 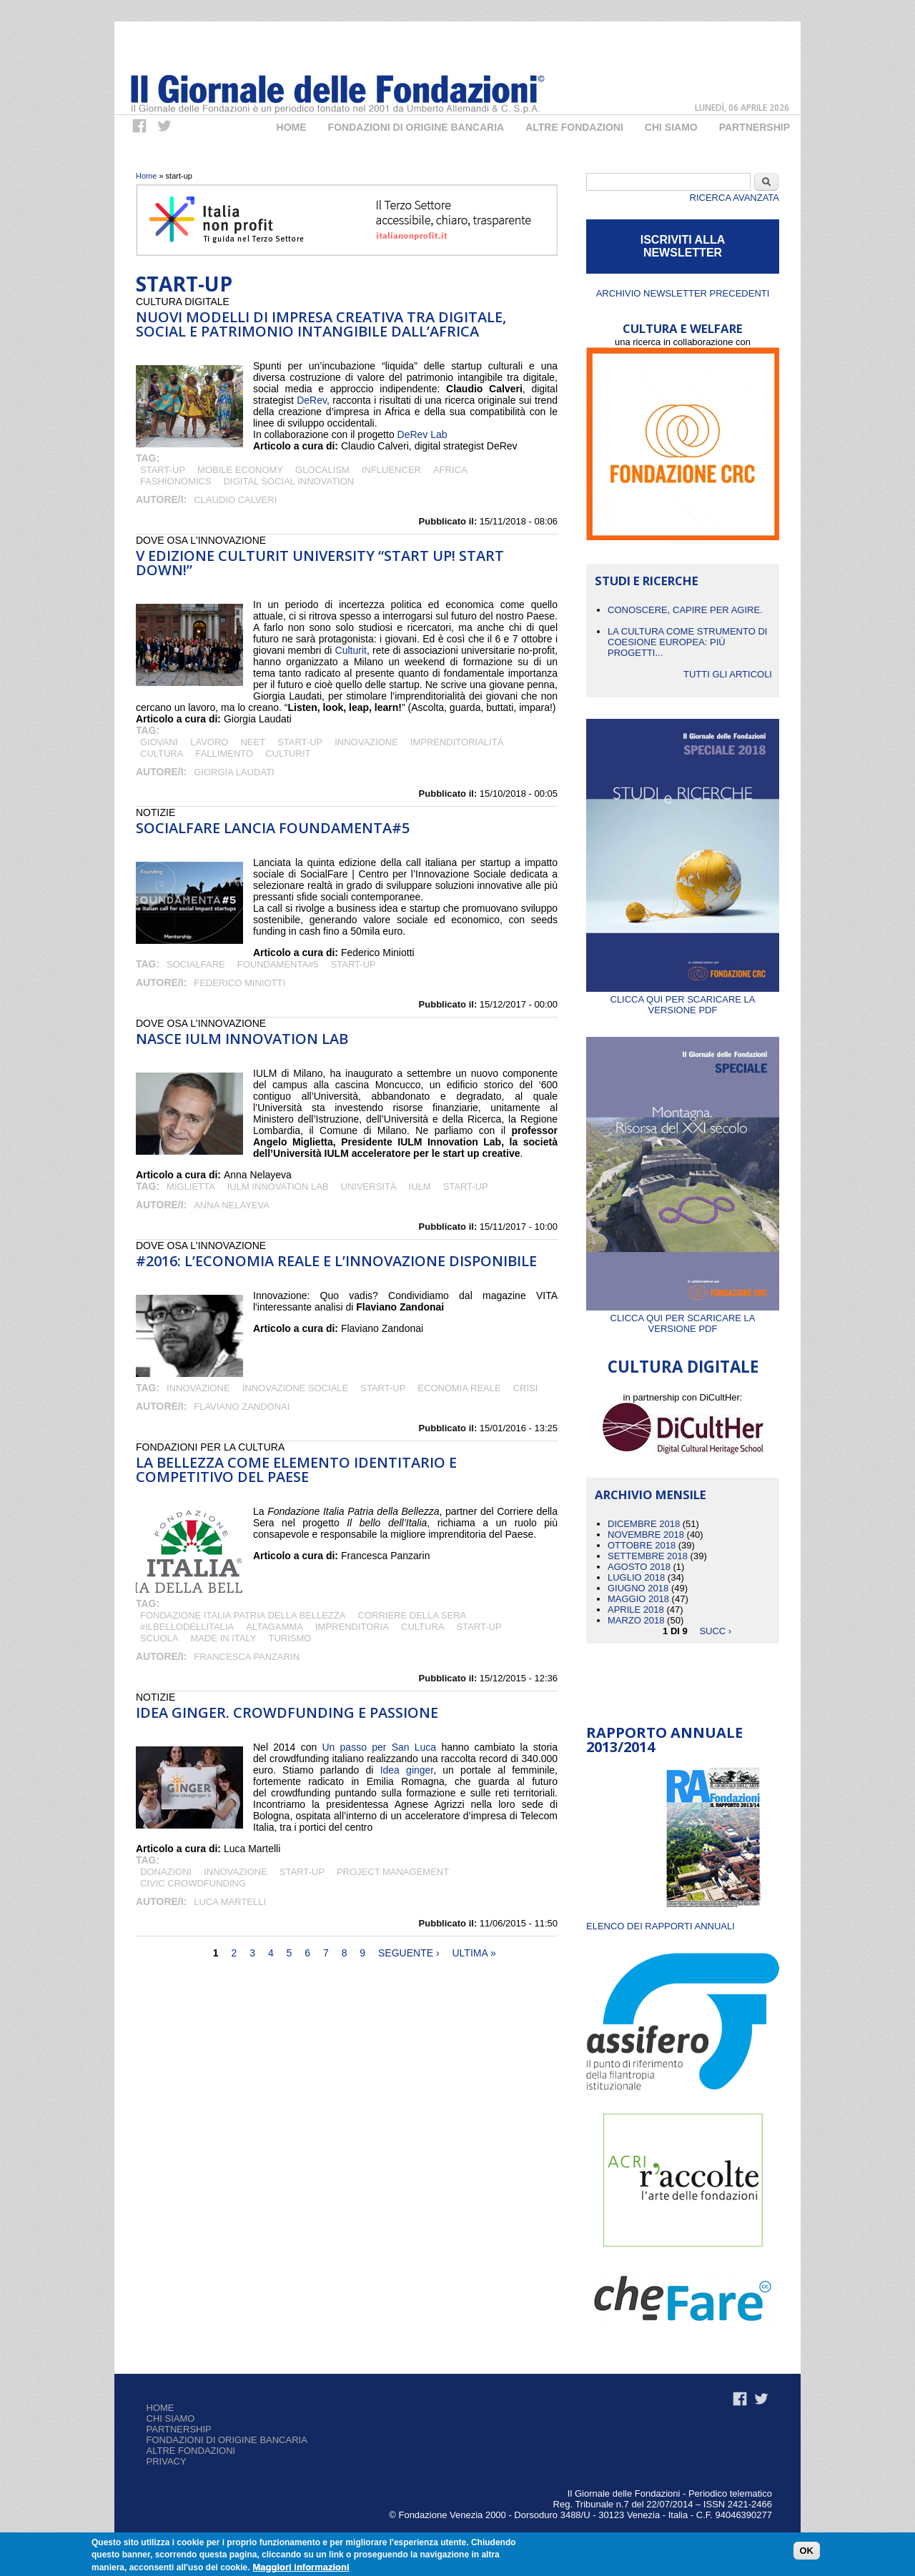 I want to click on fallimento, so click(x=224, y=753).